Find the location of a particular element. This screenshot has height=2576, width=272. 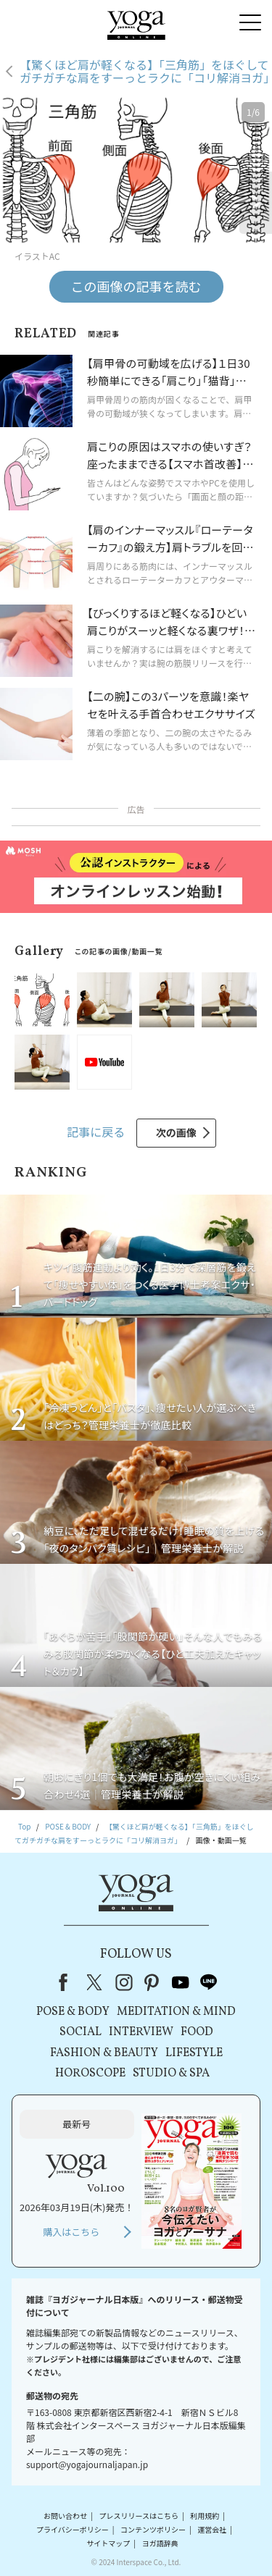

お問い合わせ is located at coordinates (65, 2515).